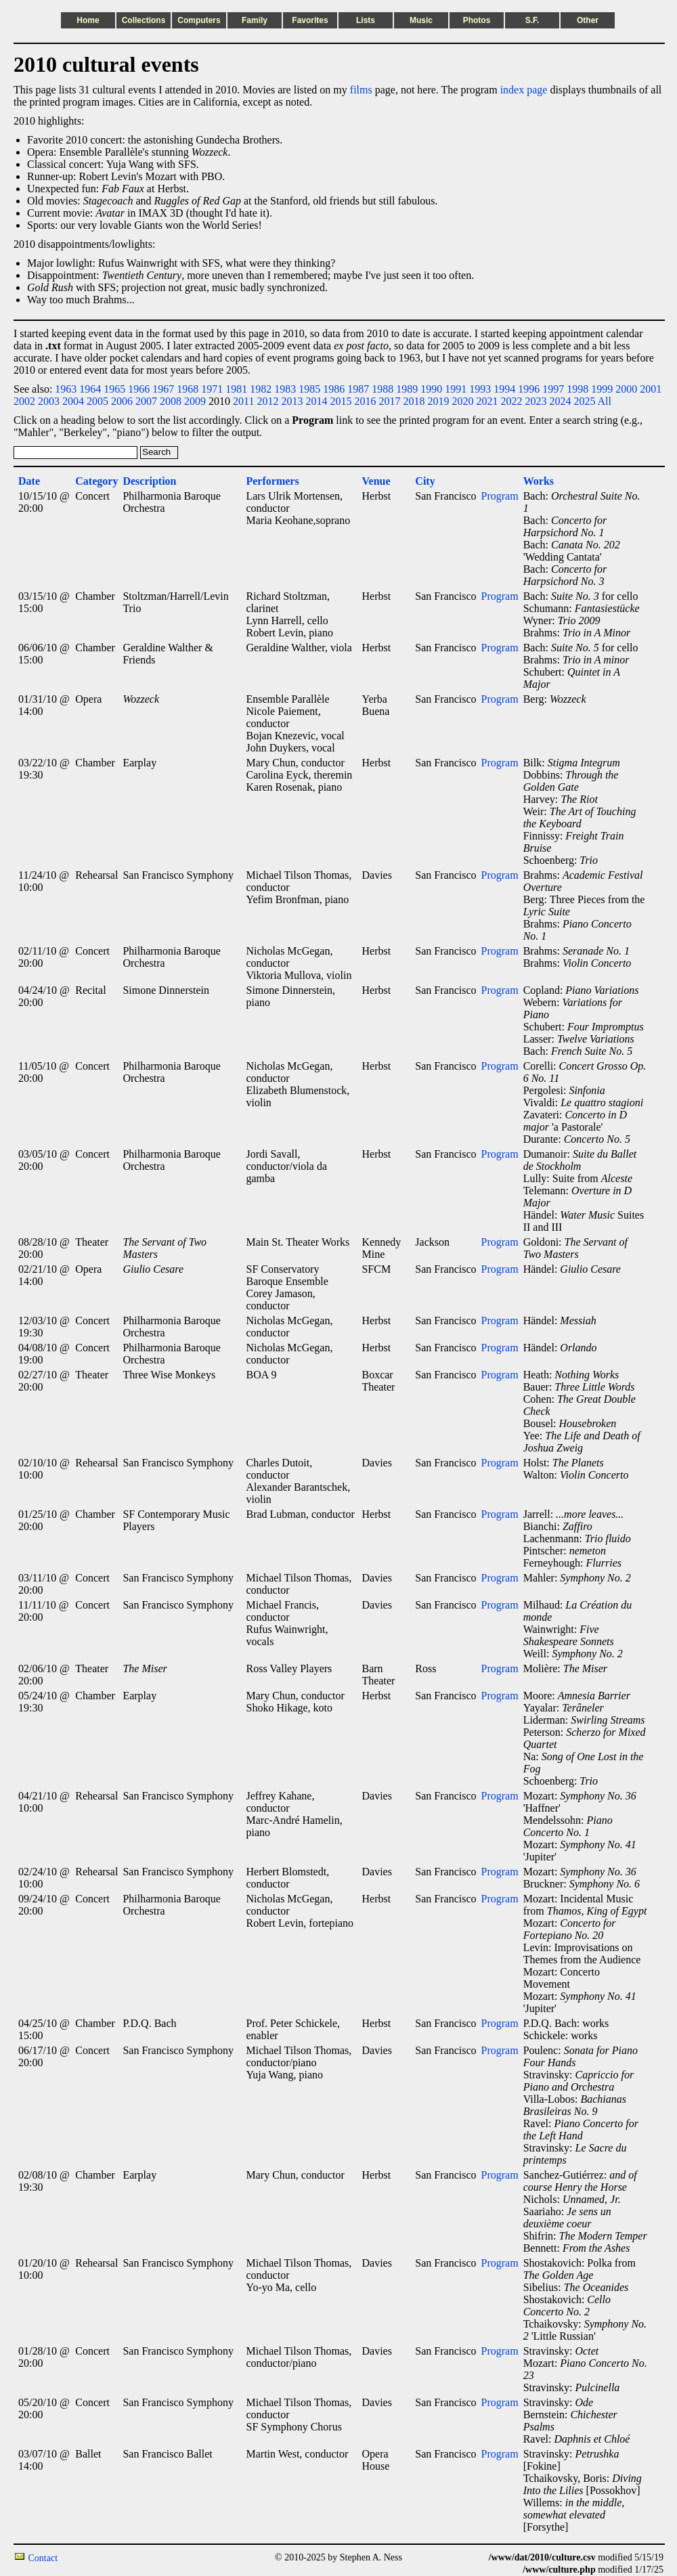 This screenshot has width=677, height=2576. What do you see at coordinates (285, 389) in the screenshot?
I see `1983` at bounding box center [285, 389].